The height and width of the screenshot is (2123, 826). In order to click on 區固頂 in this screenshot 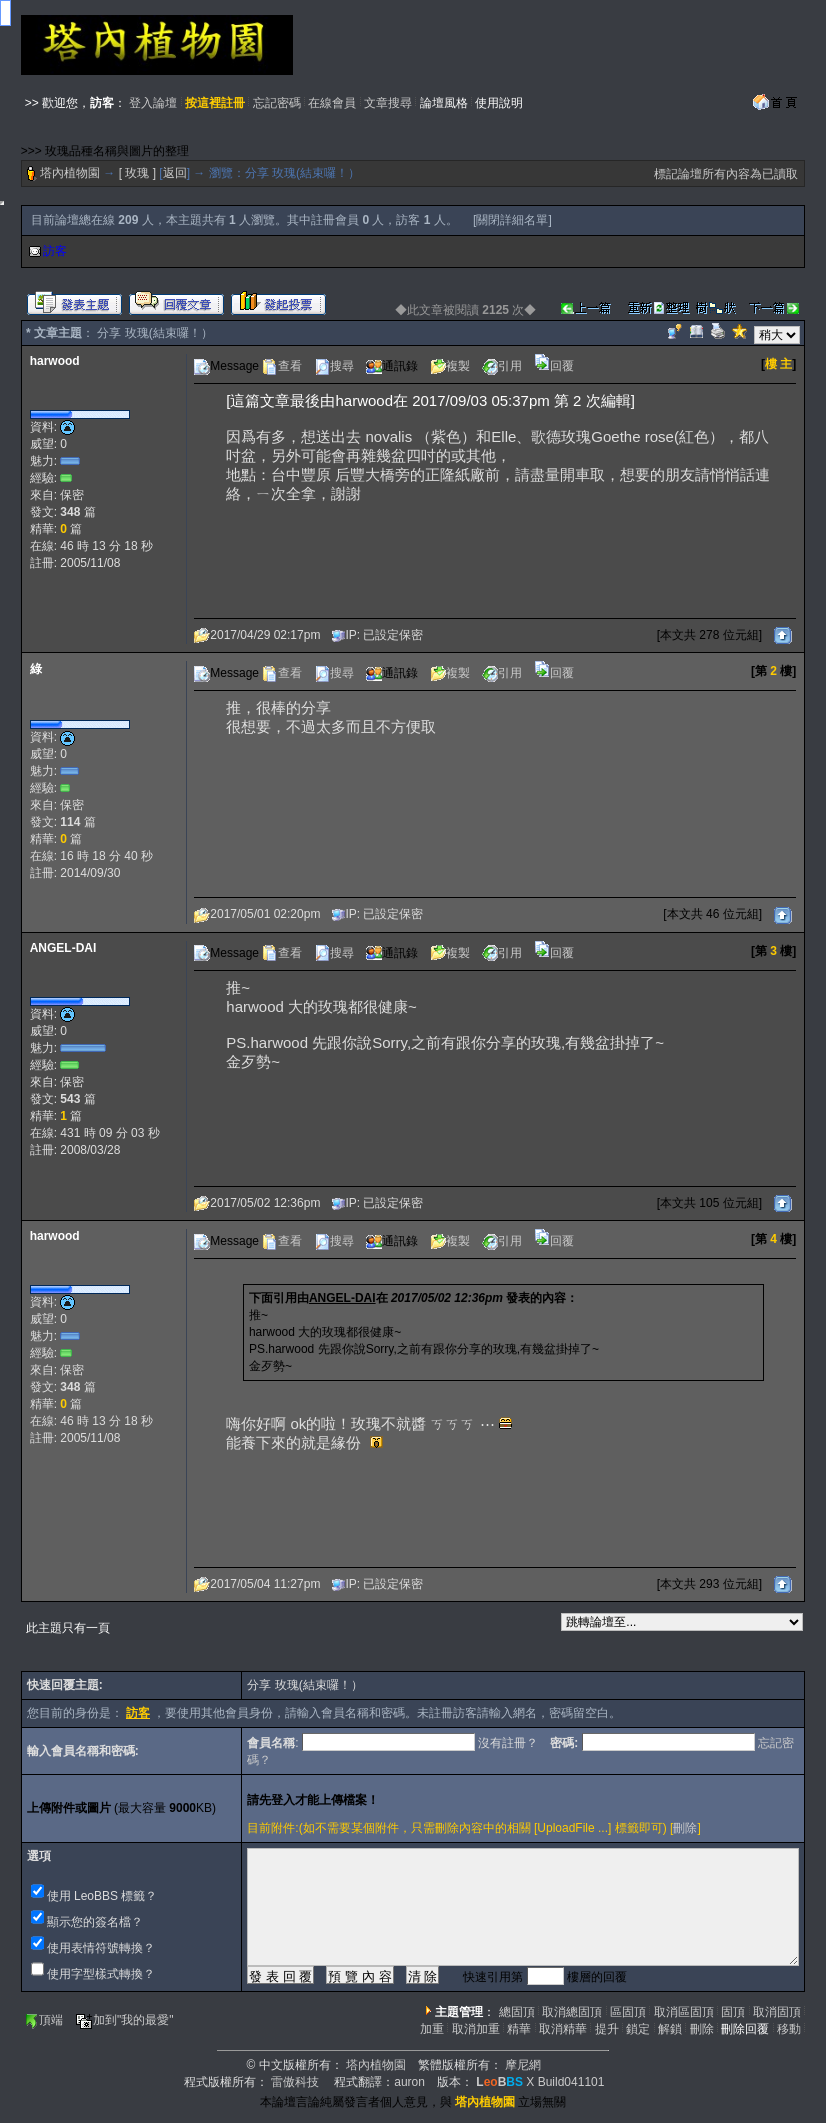, I will do `click(628, 2012)`.